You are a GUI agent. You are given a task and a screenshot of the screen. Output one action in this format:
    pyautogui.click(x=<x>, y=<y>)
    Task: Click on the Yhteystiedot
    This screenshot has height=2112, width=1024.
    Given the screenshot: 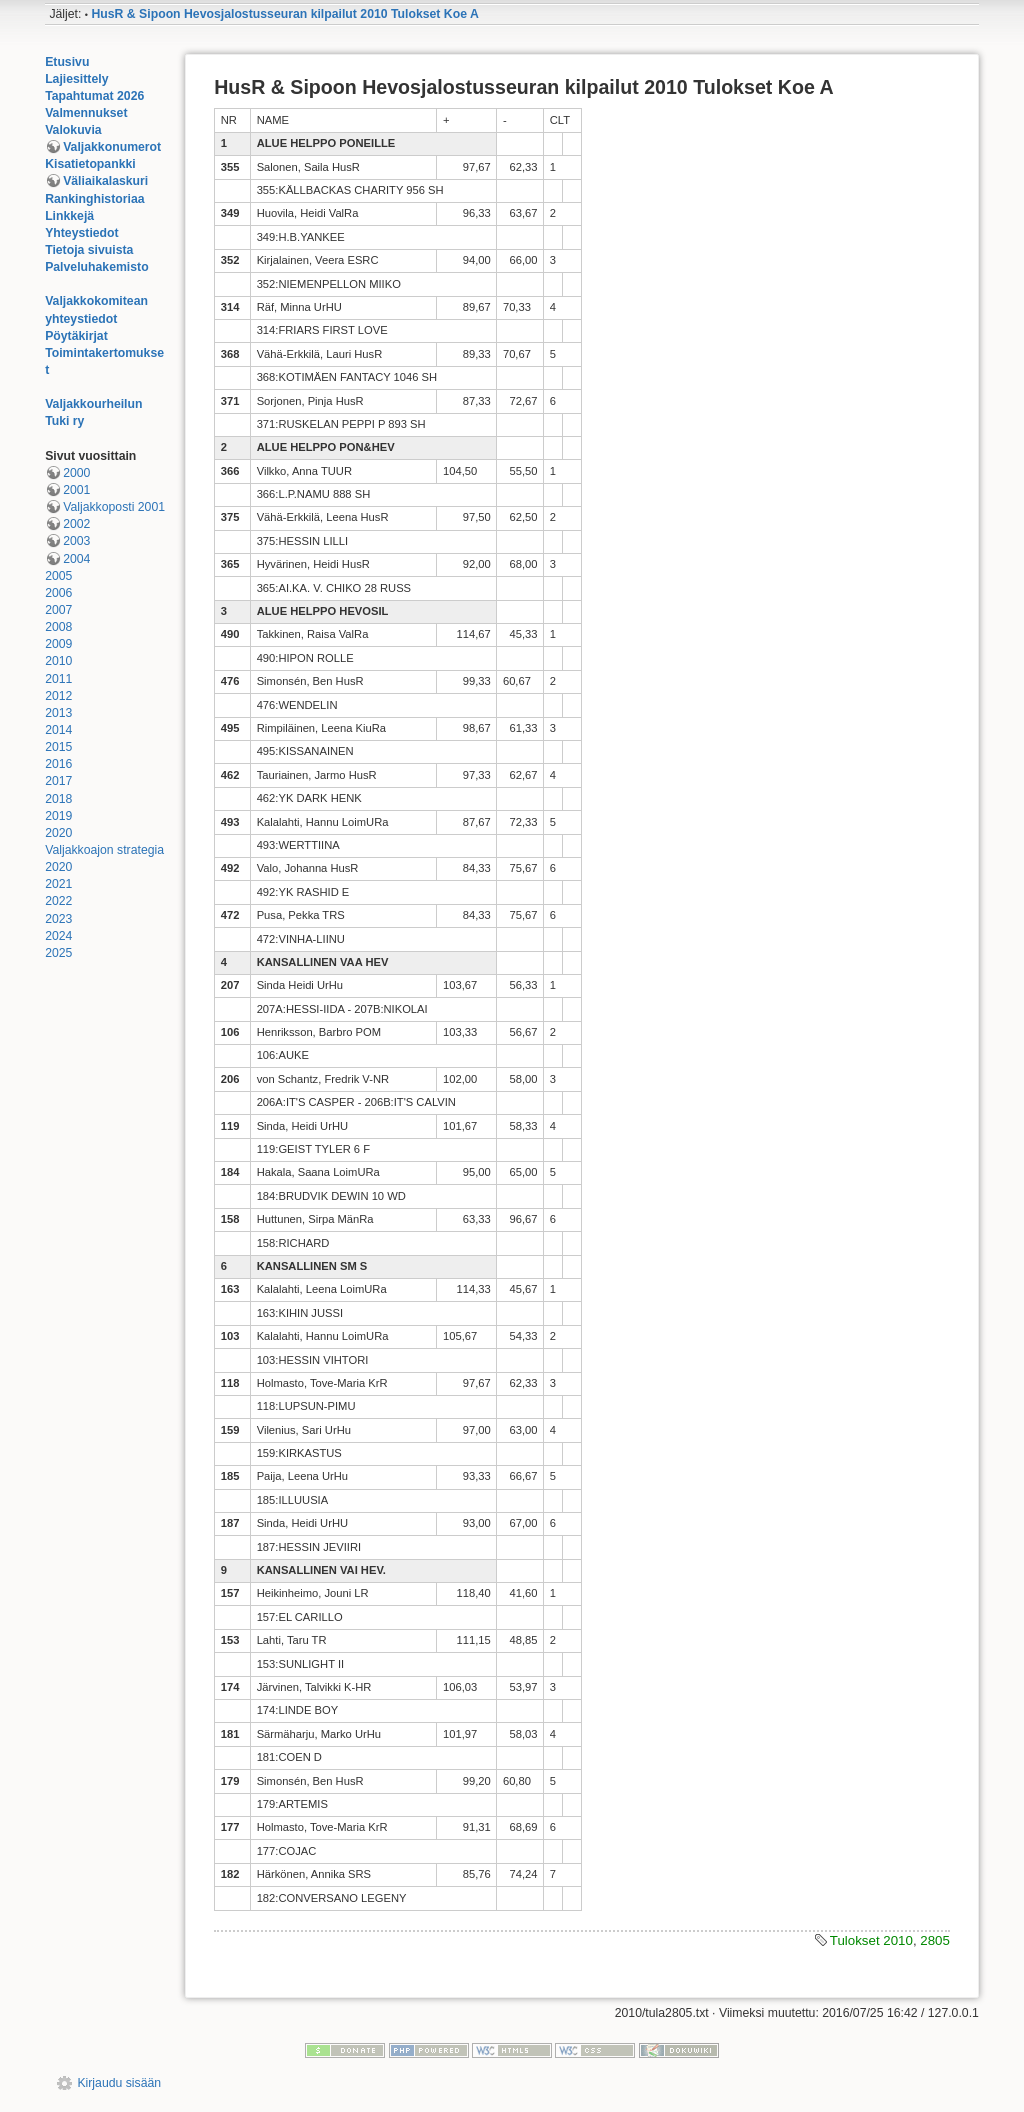 What is the action you would take?
    pyautogui.click(x=82, y=233)
    